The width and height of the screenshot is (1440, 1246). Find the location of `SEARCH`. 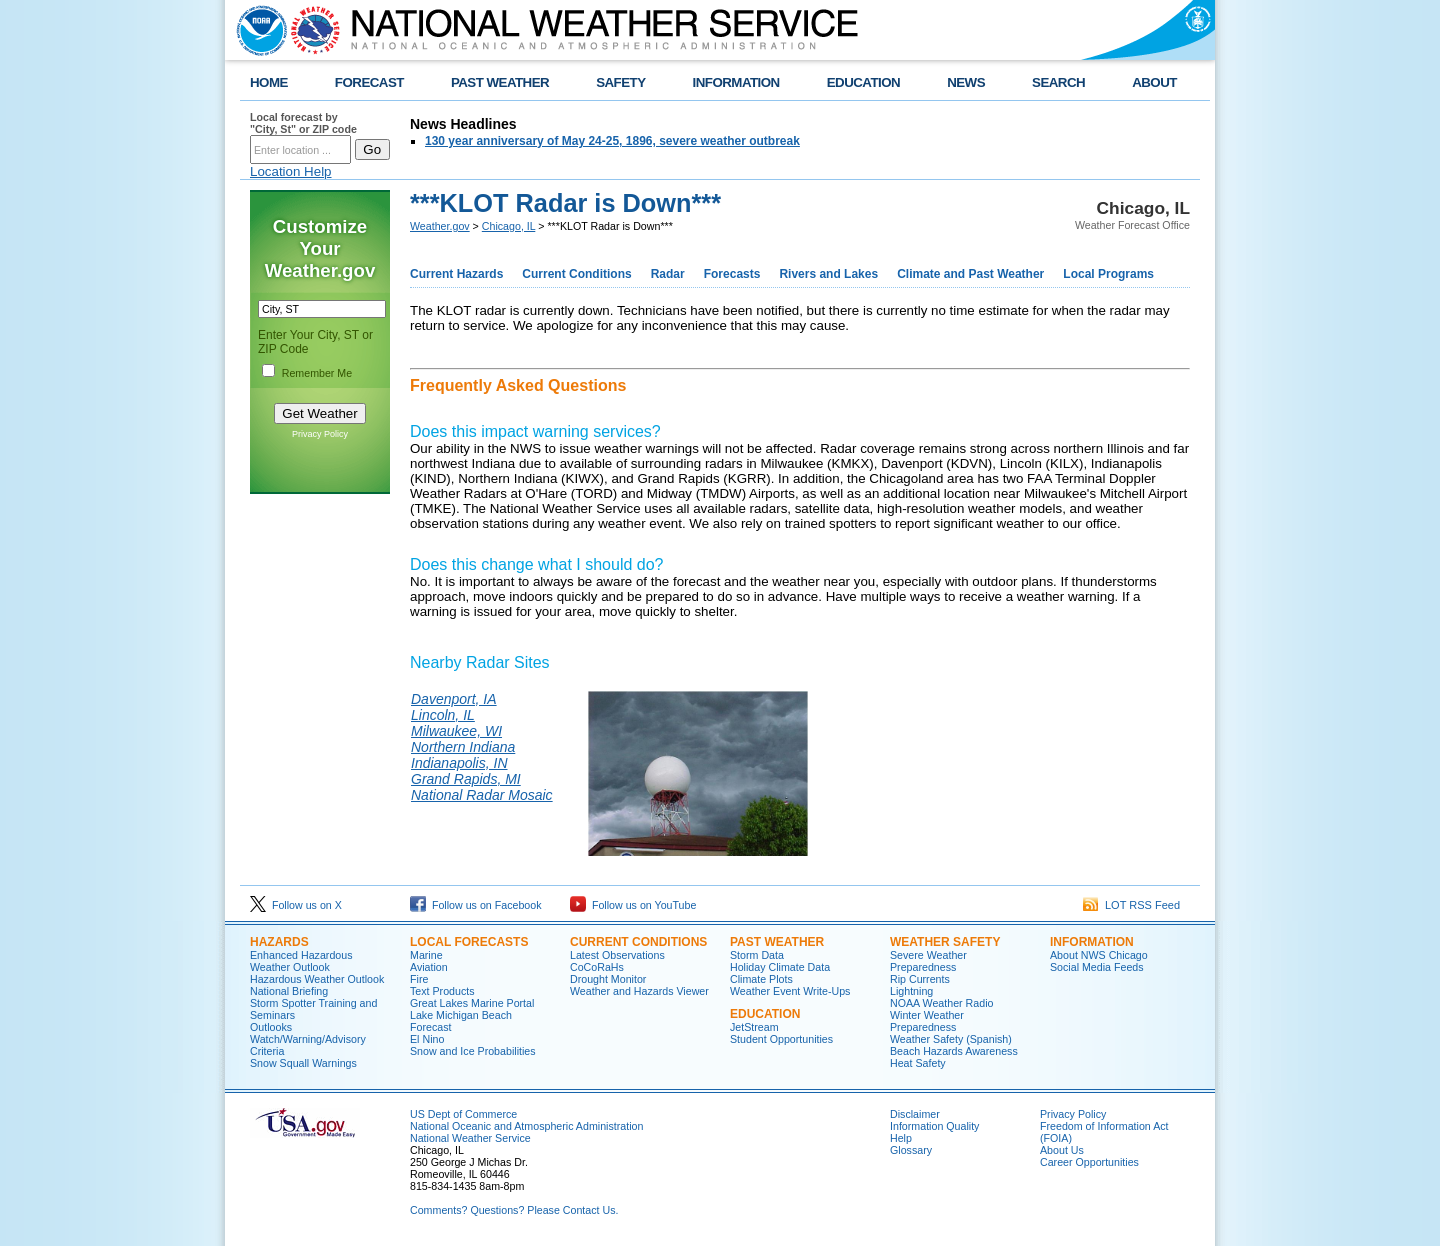

SEARCH is located at coordinates (1058, 82).